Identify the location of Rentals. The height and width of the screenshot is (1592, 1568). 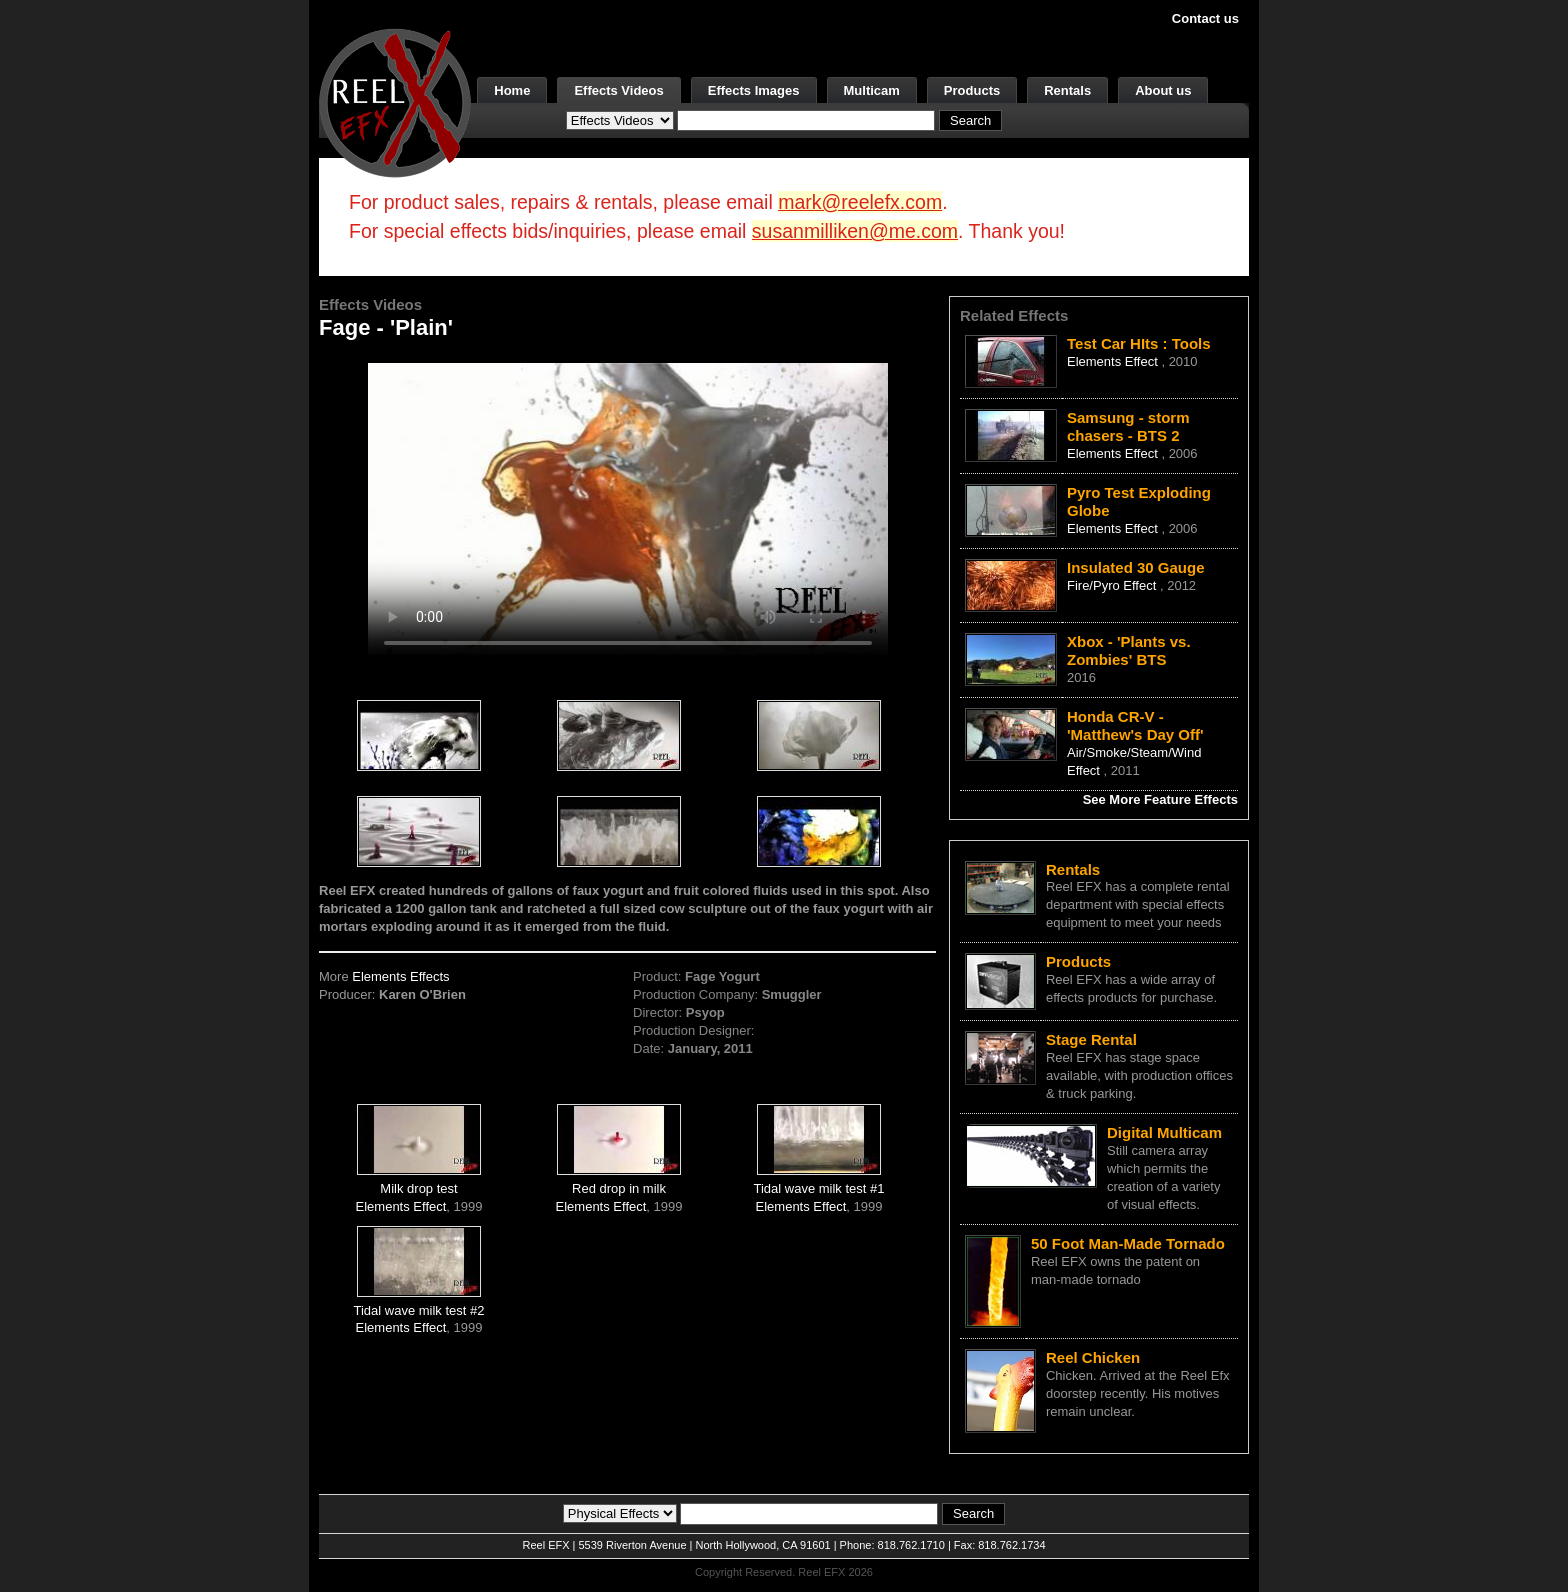
(1067, 90).